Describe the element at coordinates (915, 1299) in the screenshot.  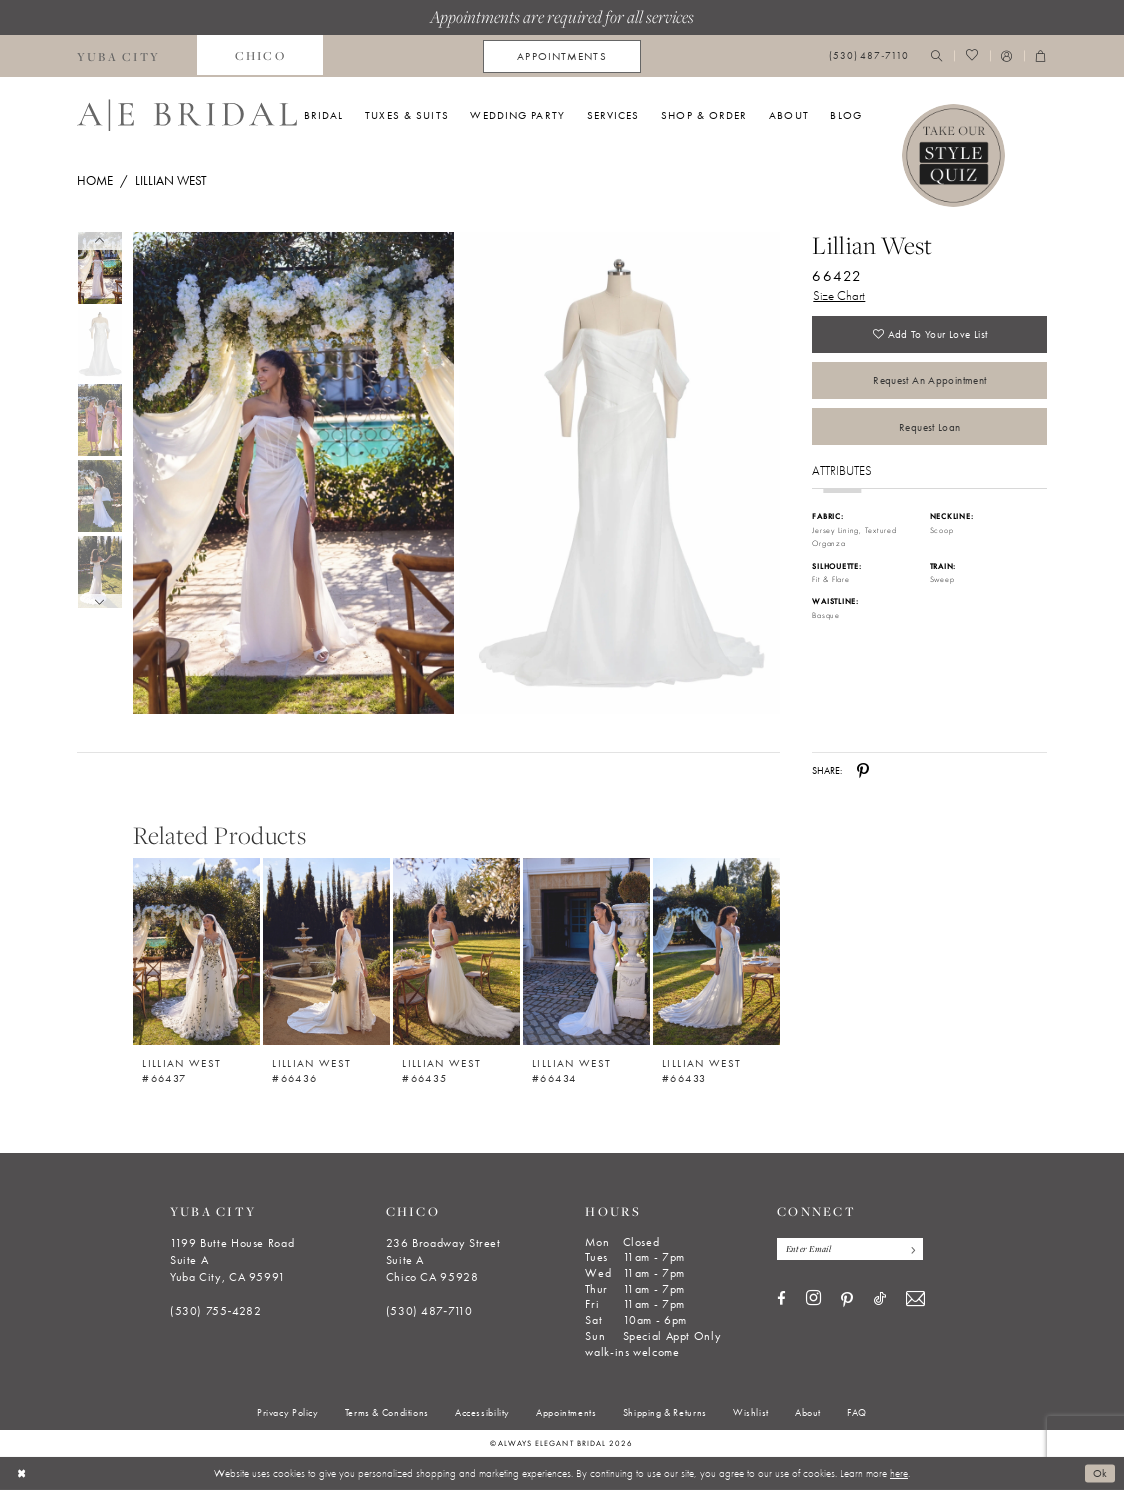
I see `[Visit our Email - Opens in new tab]` at that location.